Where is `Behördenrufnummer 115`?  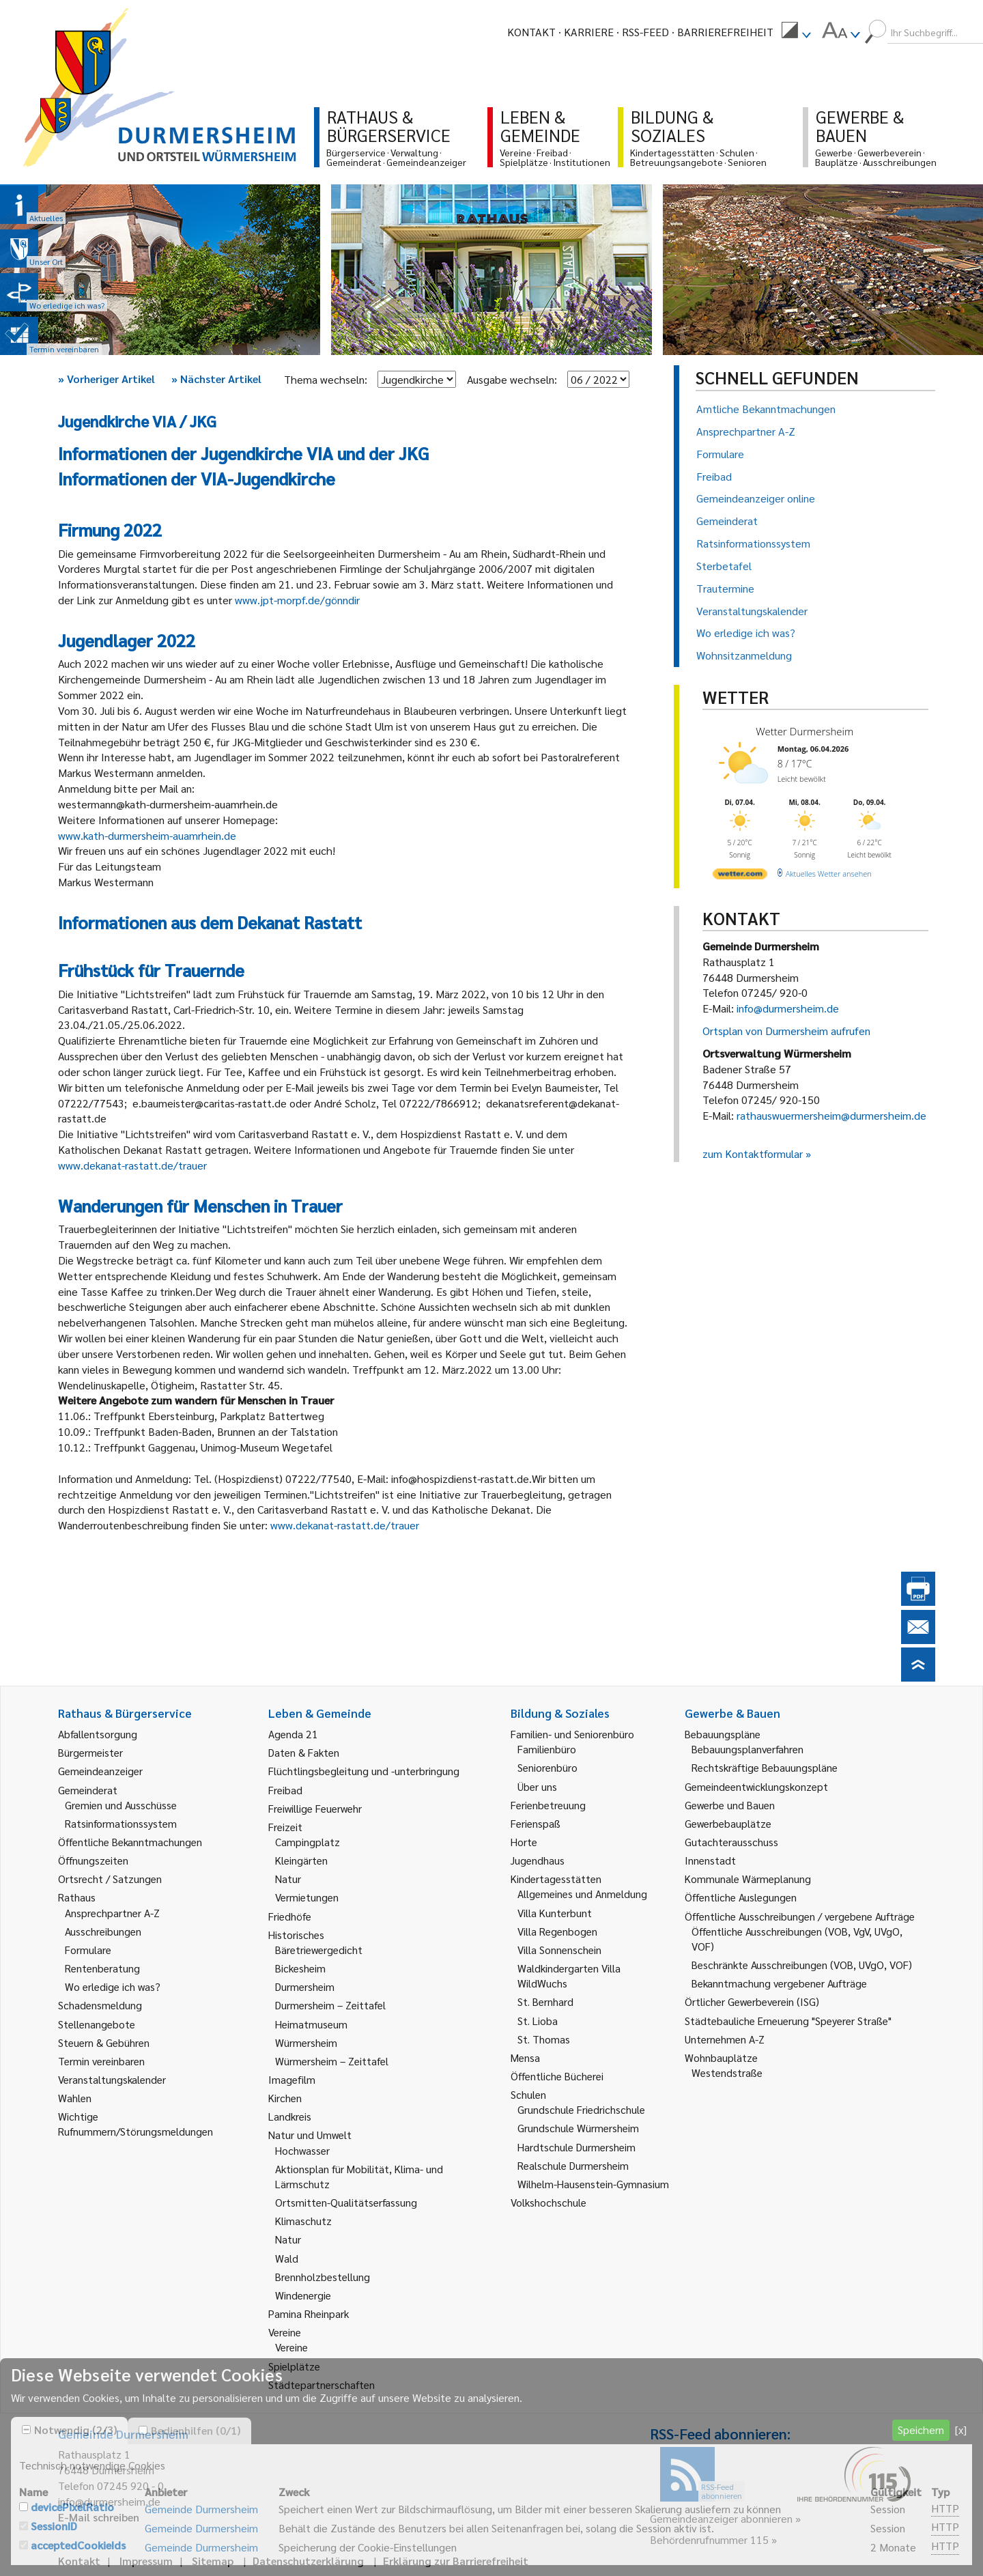
Behördenrufnummer 115 is located at coordinates (709, 2539).